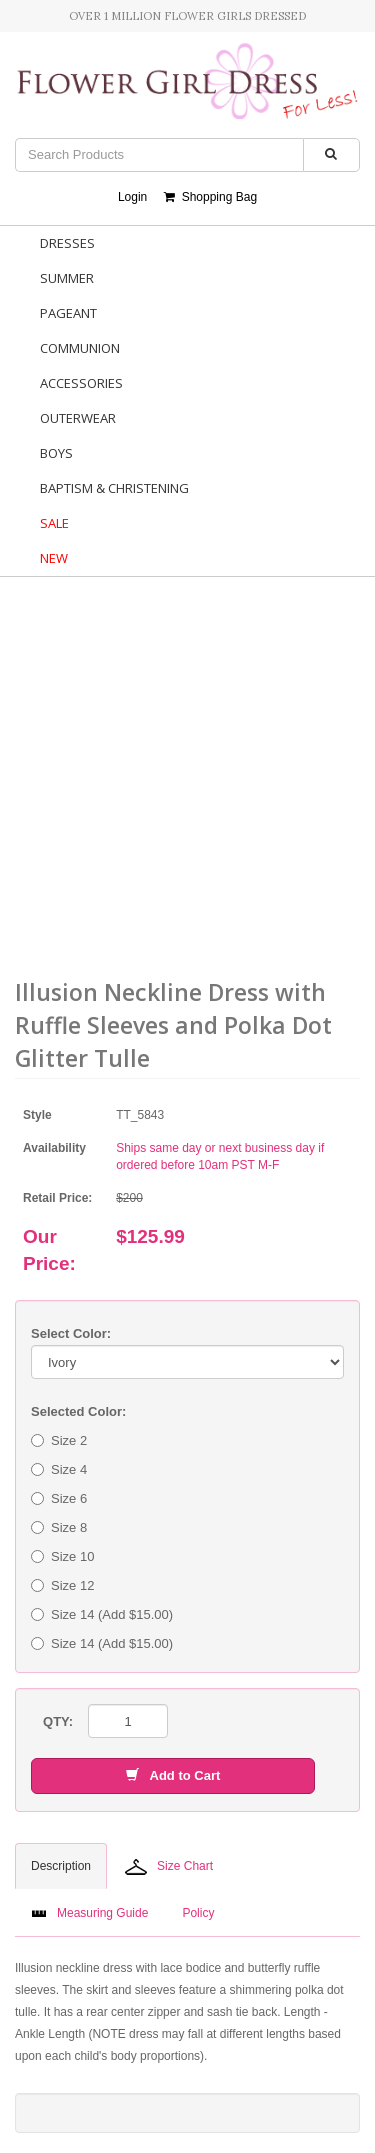 This screenshot has height=2153, width=375. I want to click on Communion, so click(80, 348).